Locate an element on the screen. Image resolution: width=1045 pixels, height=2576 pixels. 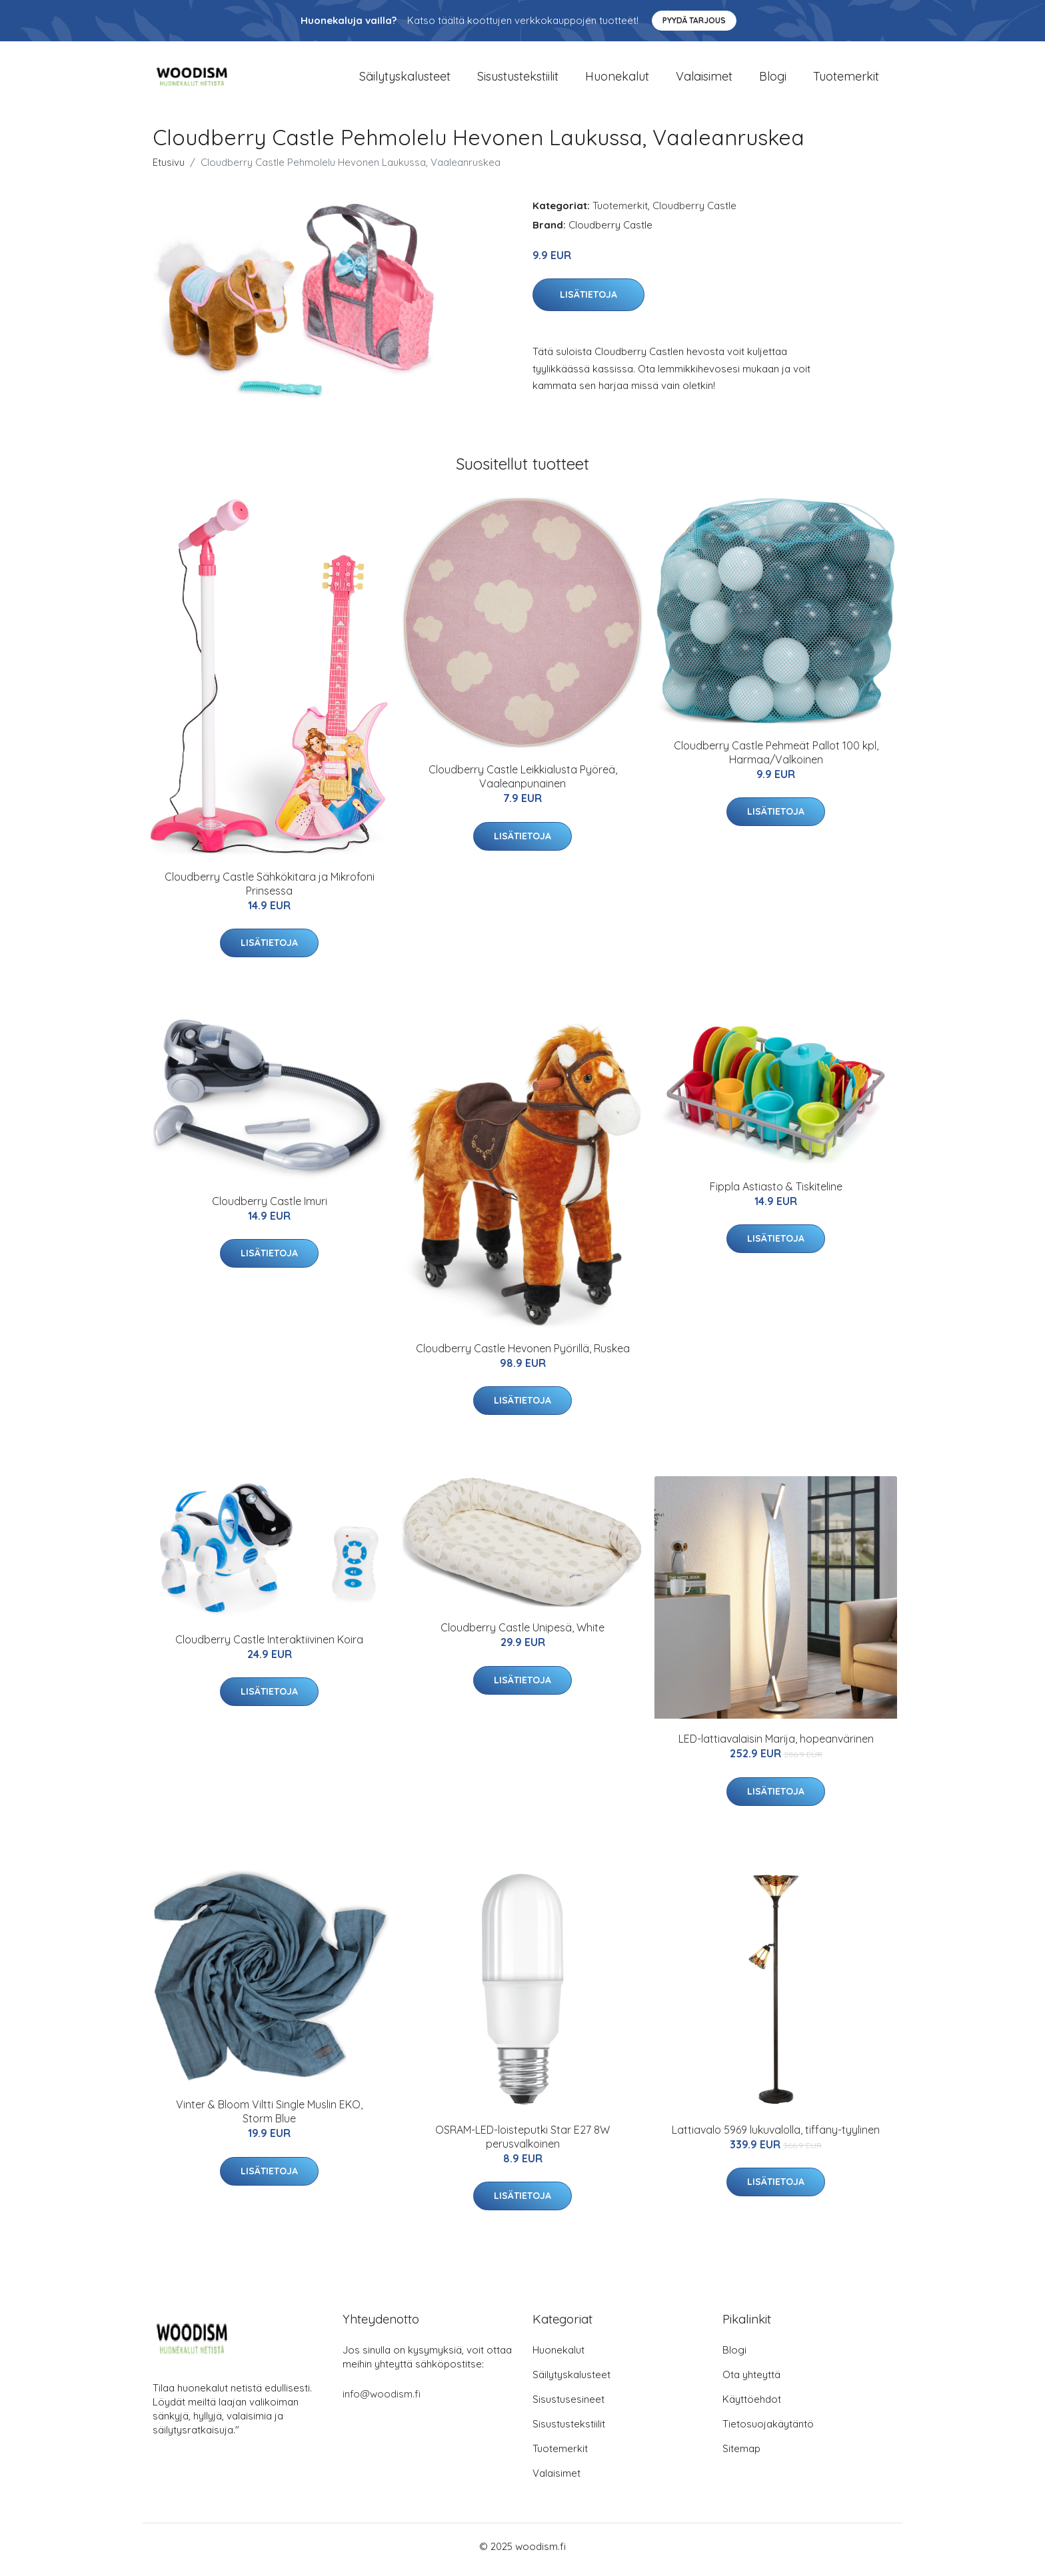
Säilytyskalusteet is located at coordinates (405, 79).